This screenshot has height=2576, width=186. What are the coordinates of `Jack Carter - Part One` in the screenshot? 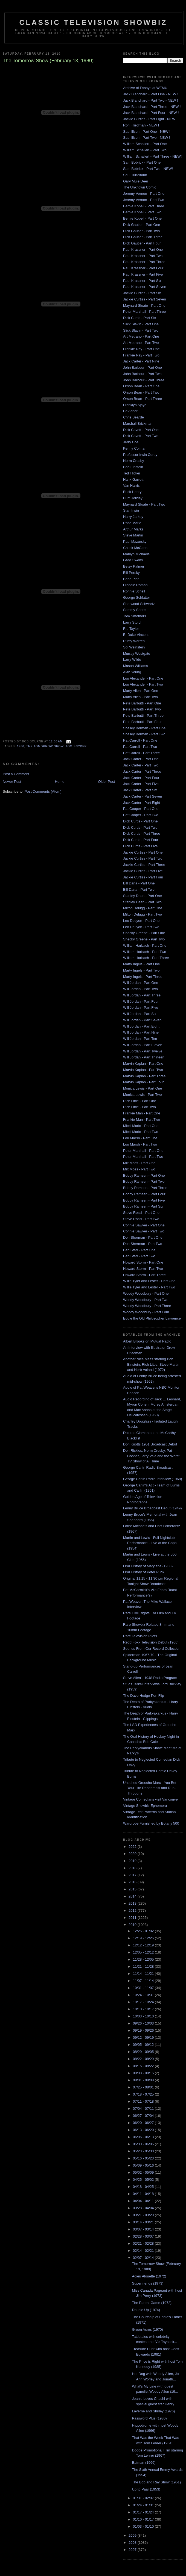 It's located at (141, 759).